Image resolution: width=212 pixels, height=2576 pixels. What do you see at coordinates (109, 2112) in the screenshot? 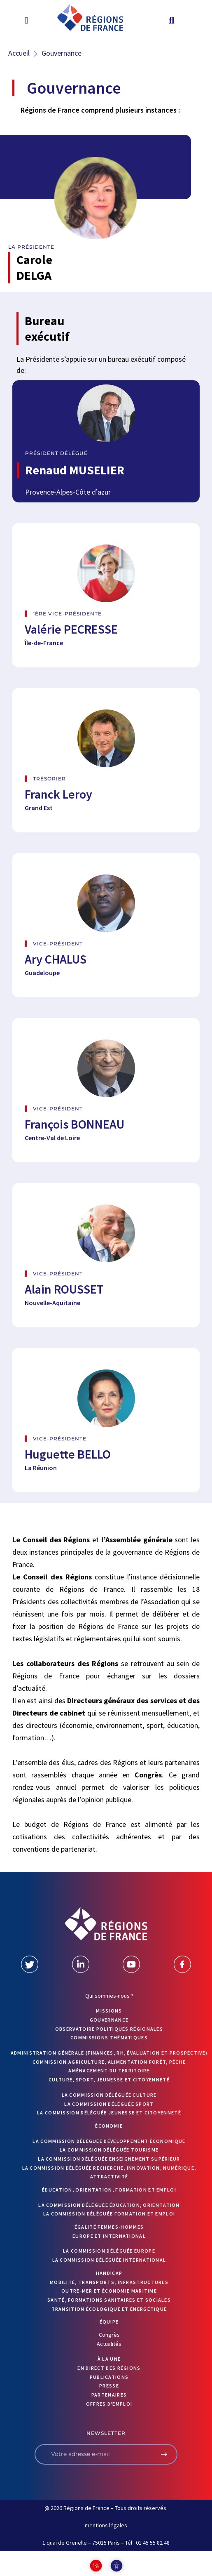
I see `La commission déléguée Jeunesse et Citoyenneté` at bounding box center [109, 2112].